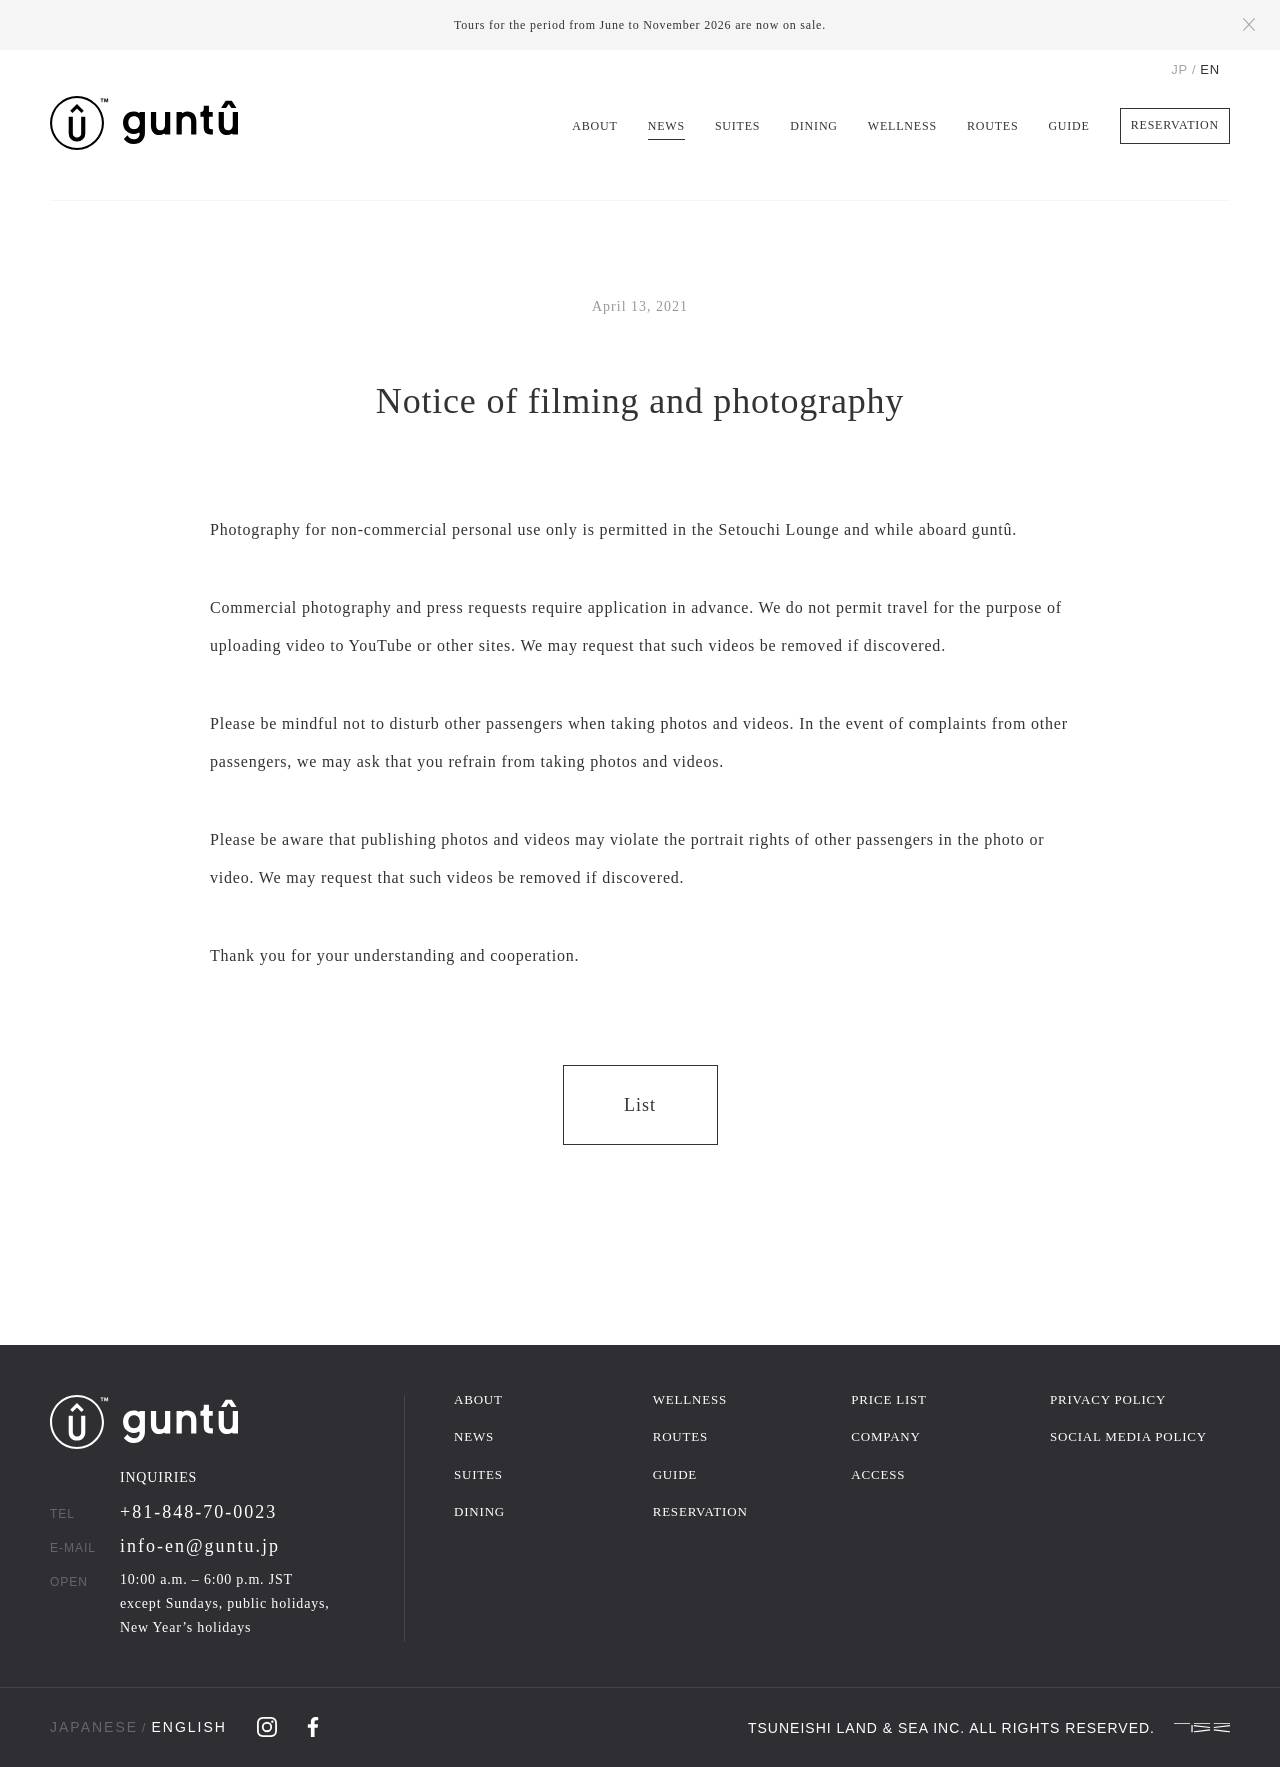 The width and height of the screenshot is (1280, 1767). What do you see at coordinates (1068, 126) in the screenshot?
I see `GUIDE` at bounding box center [1068, 126].